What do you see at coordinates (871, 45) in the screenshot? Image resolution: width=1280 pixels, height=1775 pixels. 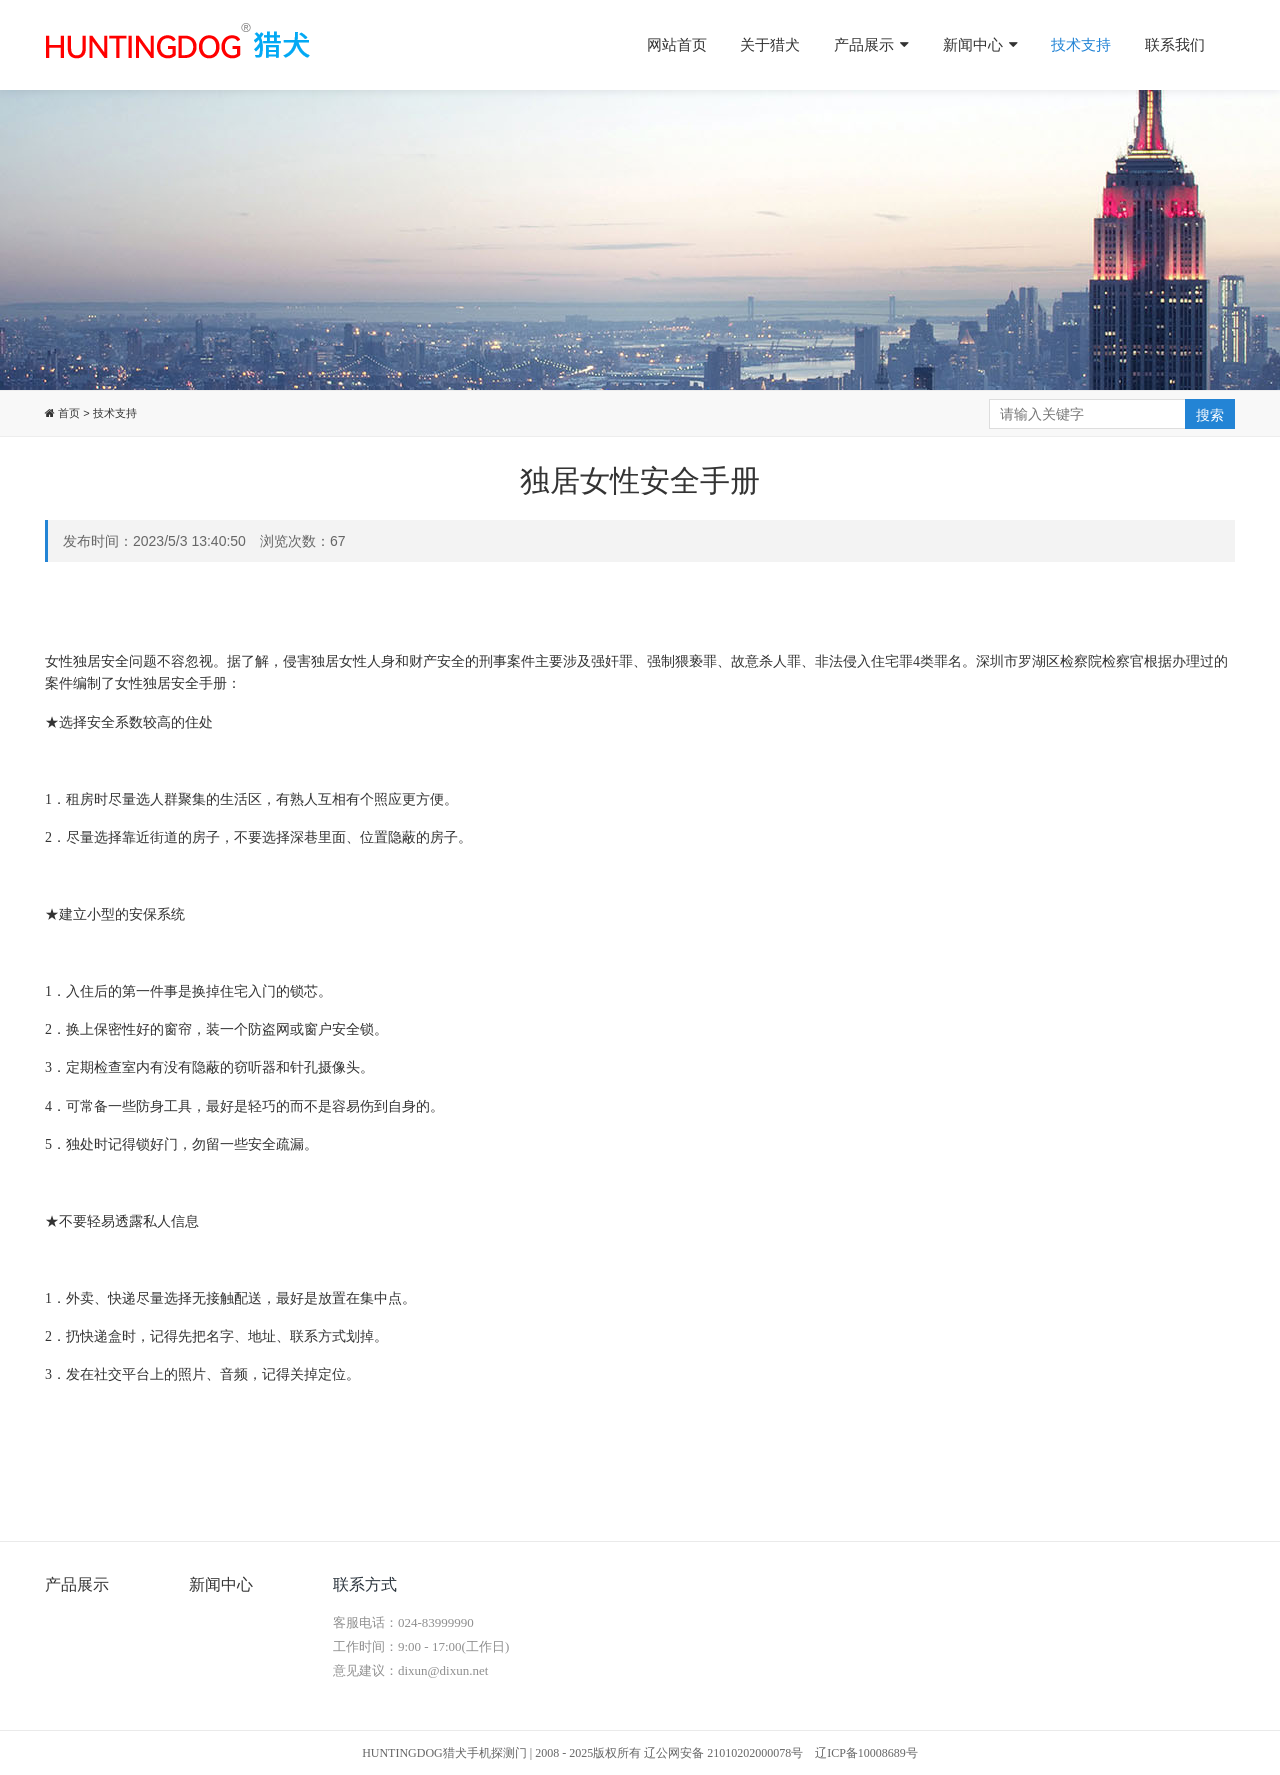 I see `产品展示` at bounding box center [871, 45].